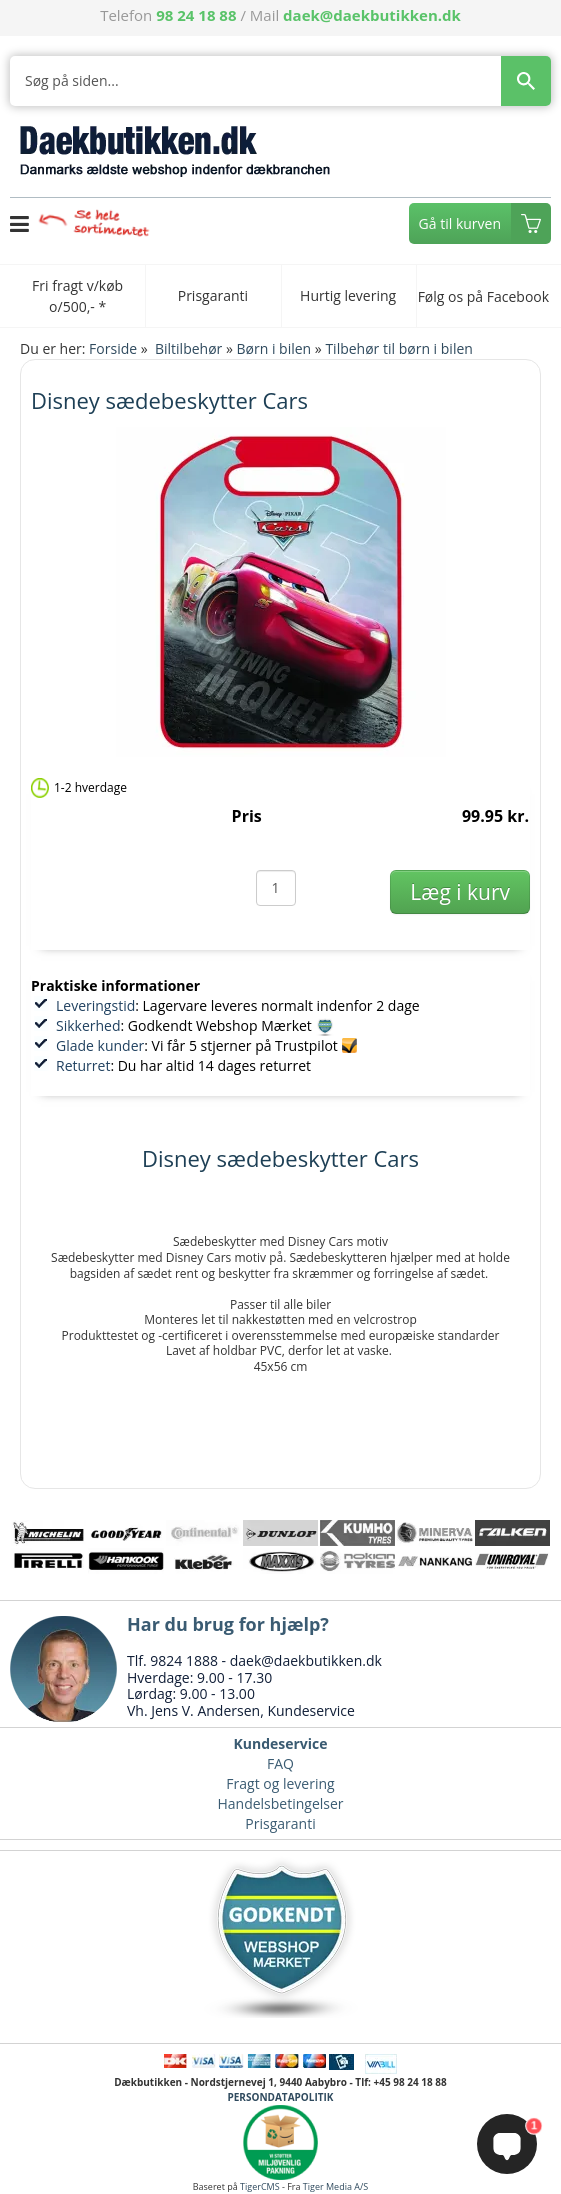 This screenshot has height=2194, width=561. Describe the element at coordinates (196, 15) in the screenshot. I see `98 24 18 88` at that location.